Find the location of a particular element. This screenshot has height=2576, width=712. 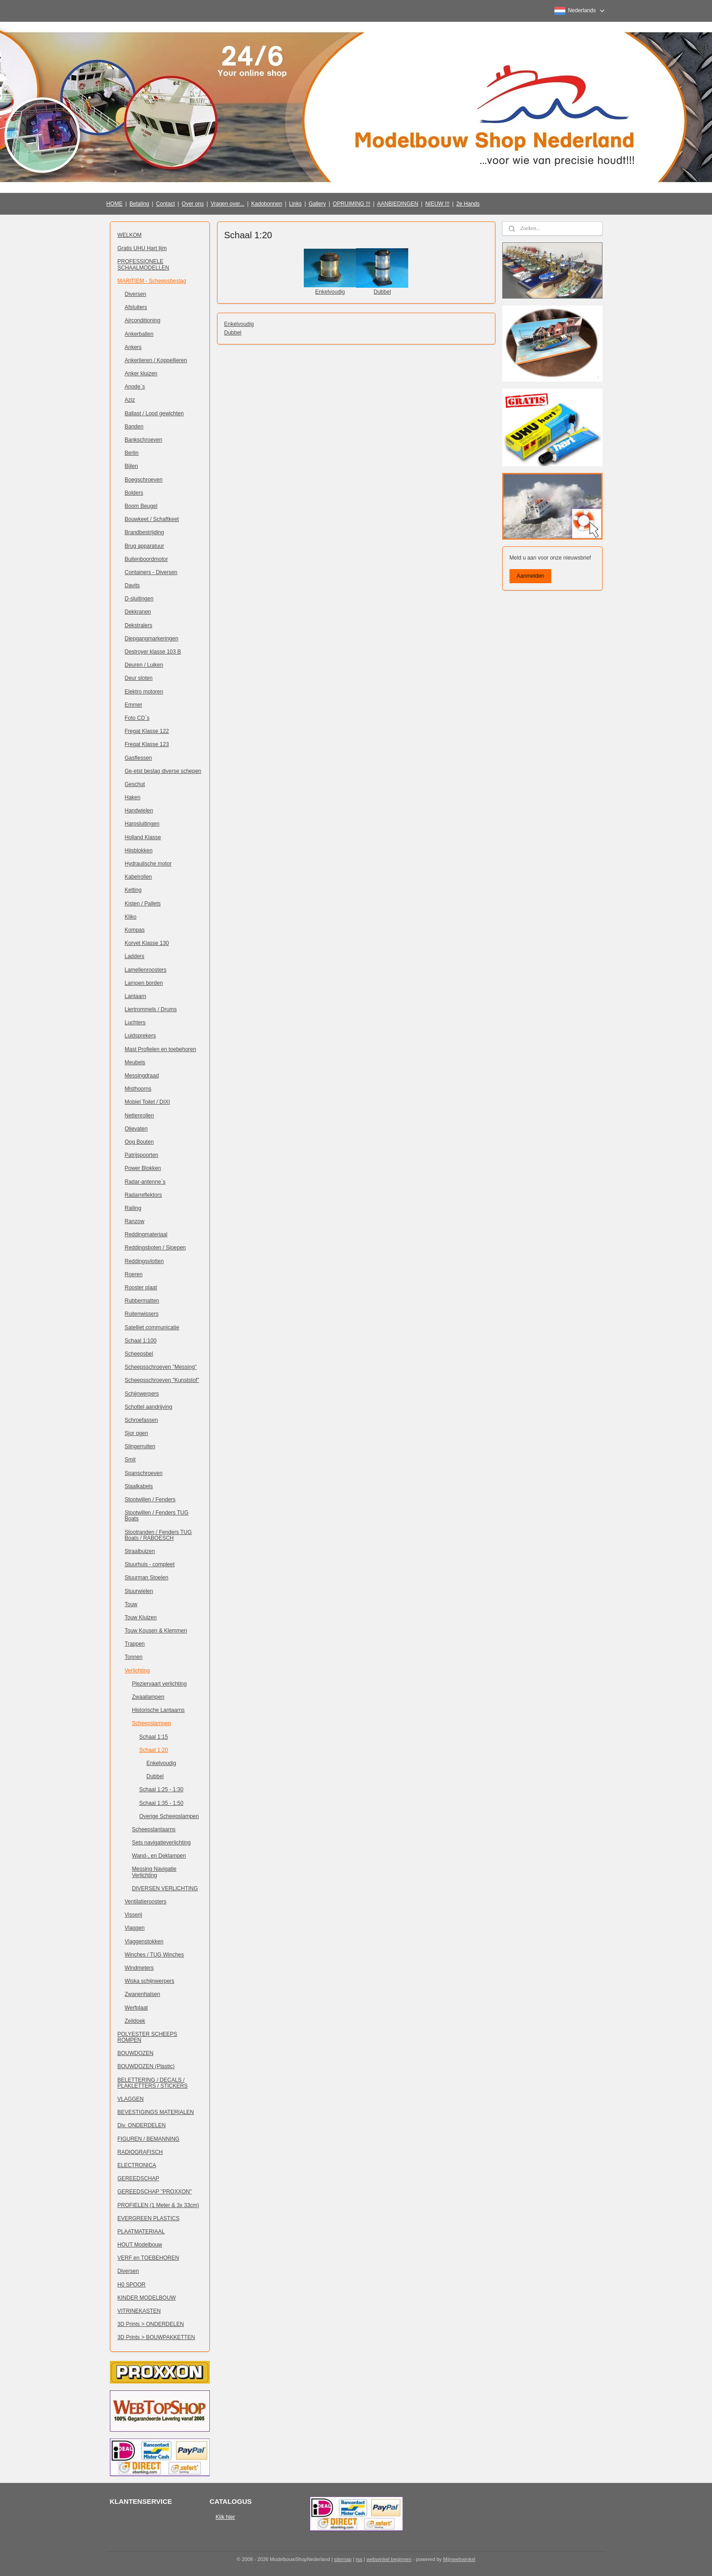

Pleziervaart verlichting is located at coordinates (159, 1684).